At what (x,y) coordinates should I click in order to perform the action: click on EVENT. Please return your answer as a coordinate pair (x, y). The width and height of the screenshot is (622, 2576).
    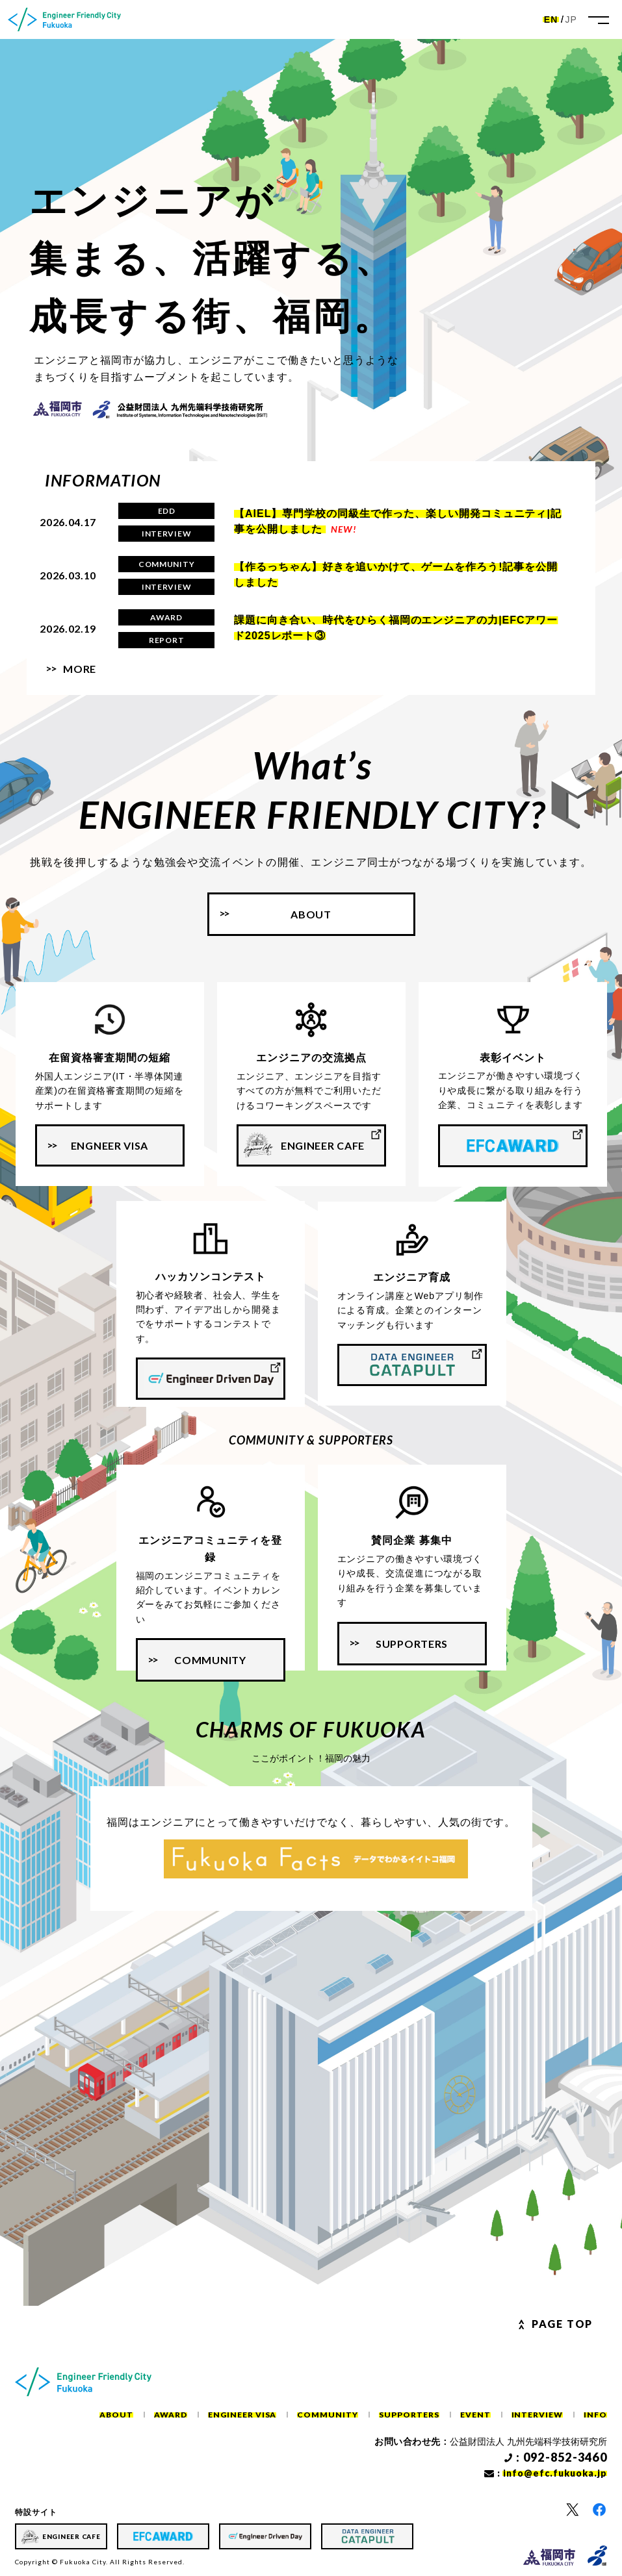
    Looking at the image, I should click on (475, 2414).